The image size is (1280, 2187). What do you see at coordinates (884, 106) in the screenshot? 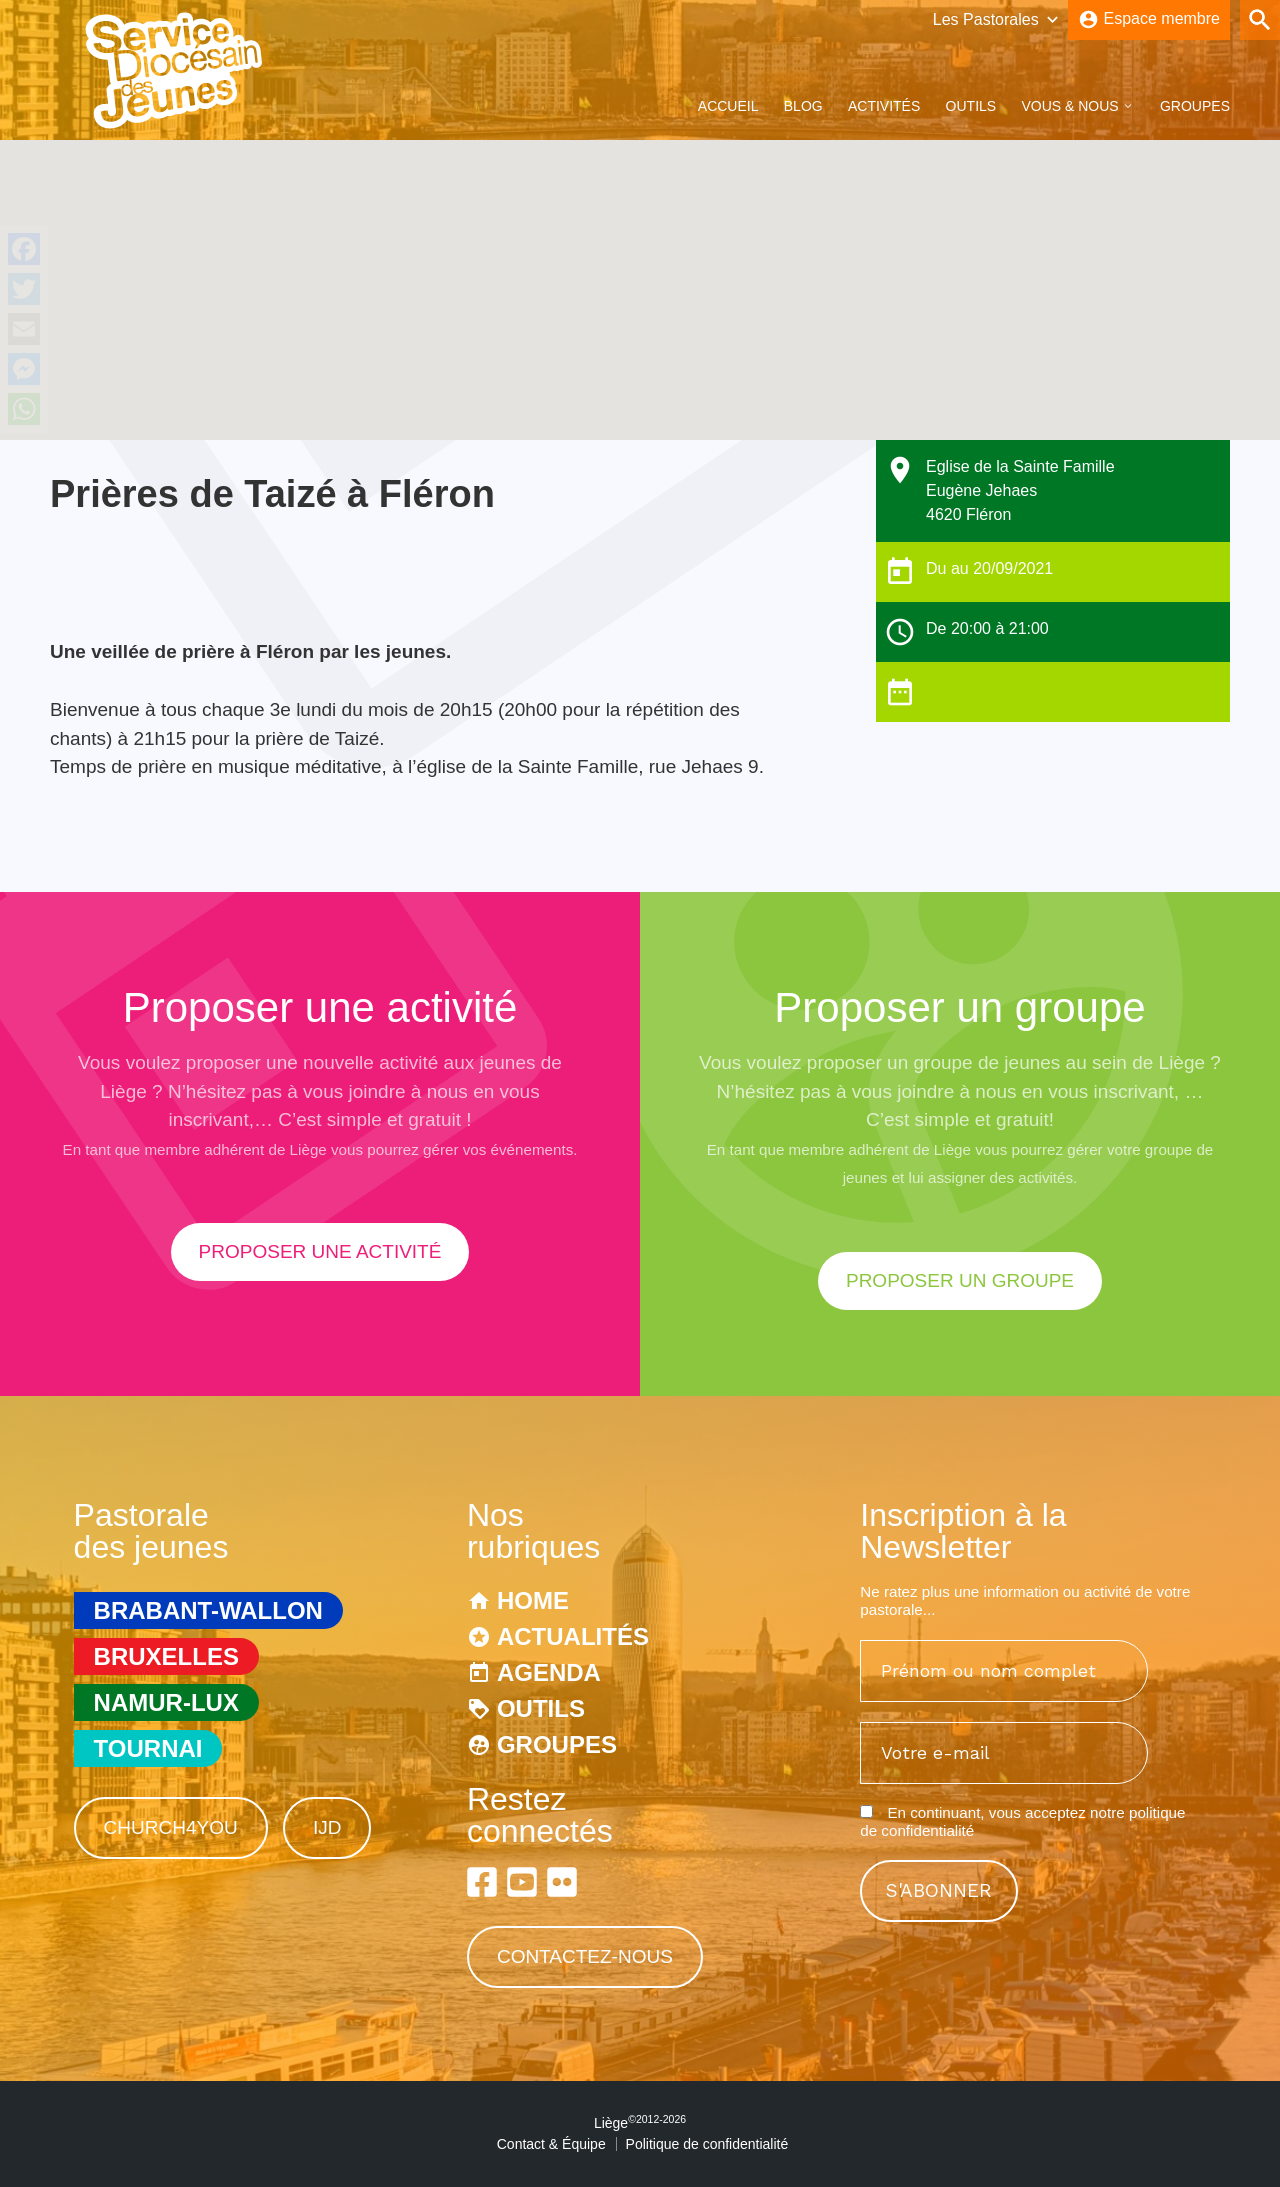
I see `Activités` at bounding box center [884, 106].